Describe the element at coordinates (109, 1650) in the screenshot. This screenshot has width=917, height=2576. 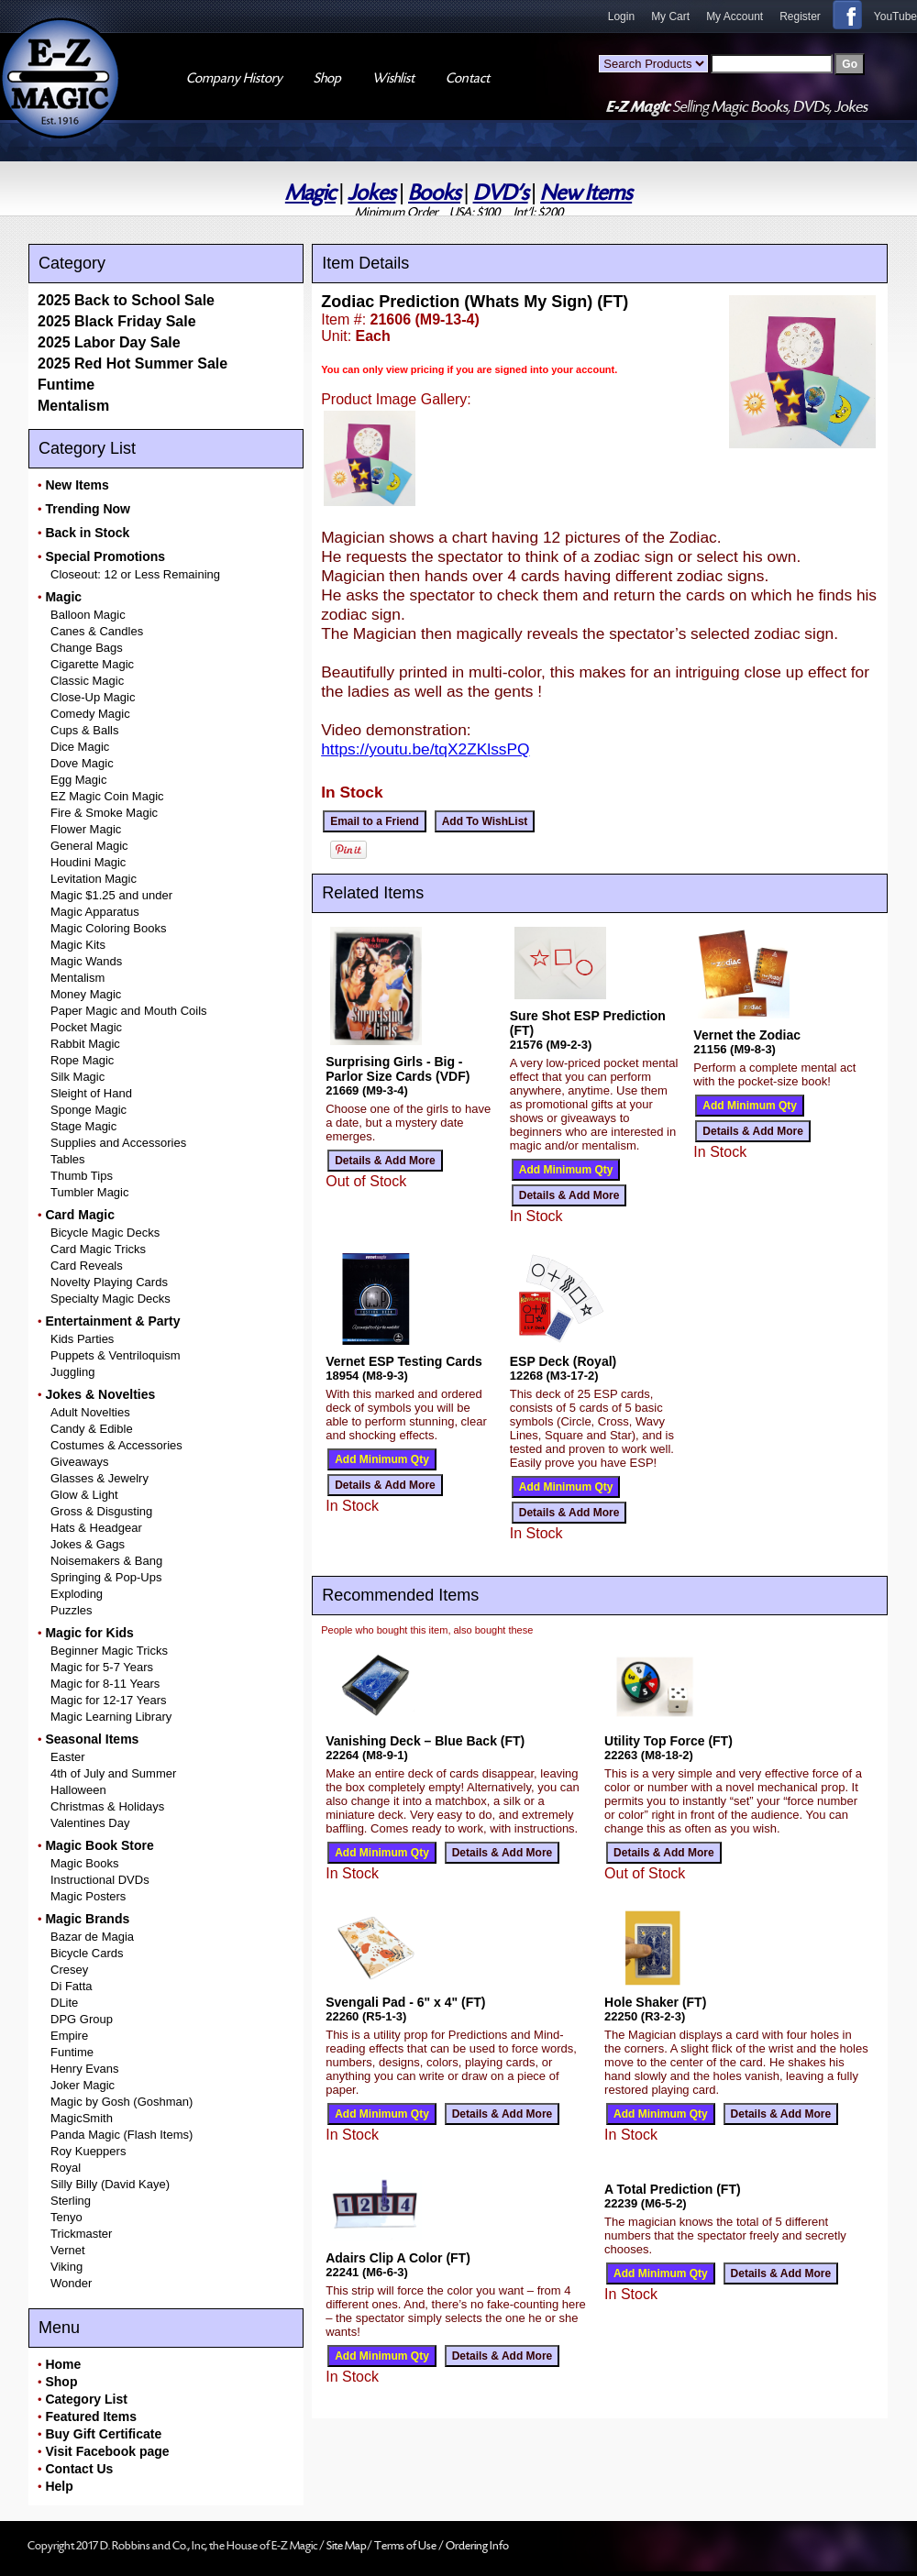
I see `Beginner Magic Tricks` at that location.